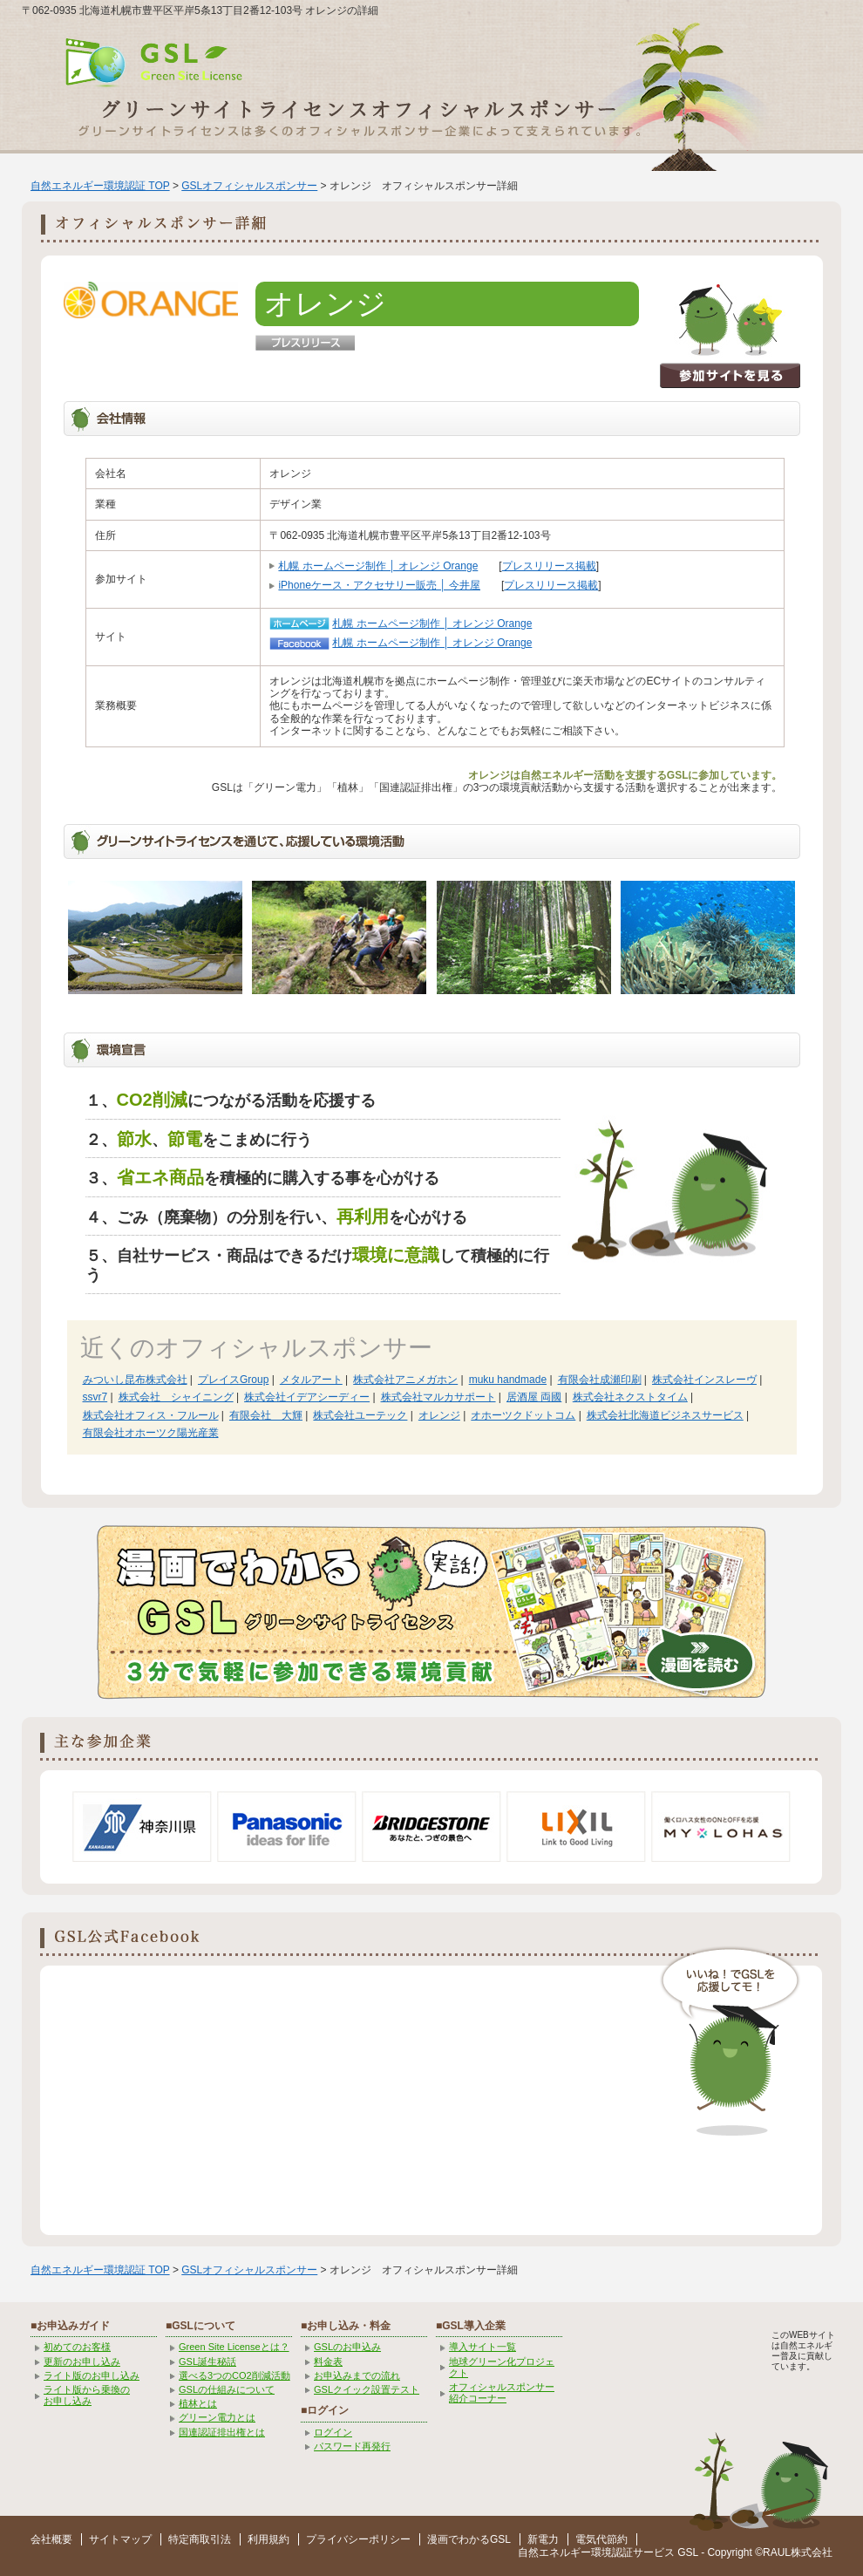 The height and width of the screenshot is (2576, 863). Describe the element at coordinates (501, 2392) in the screenshot. I see `オフィシャルスポンサー紹介コーナー` at that location.